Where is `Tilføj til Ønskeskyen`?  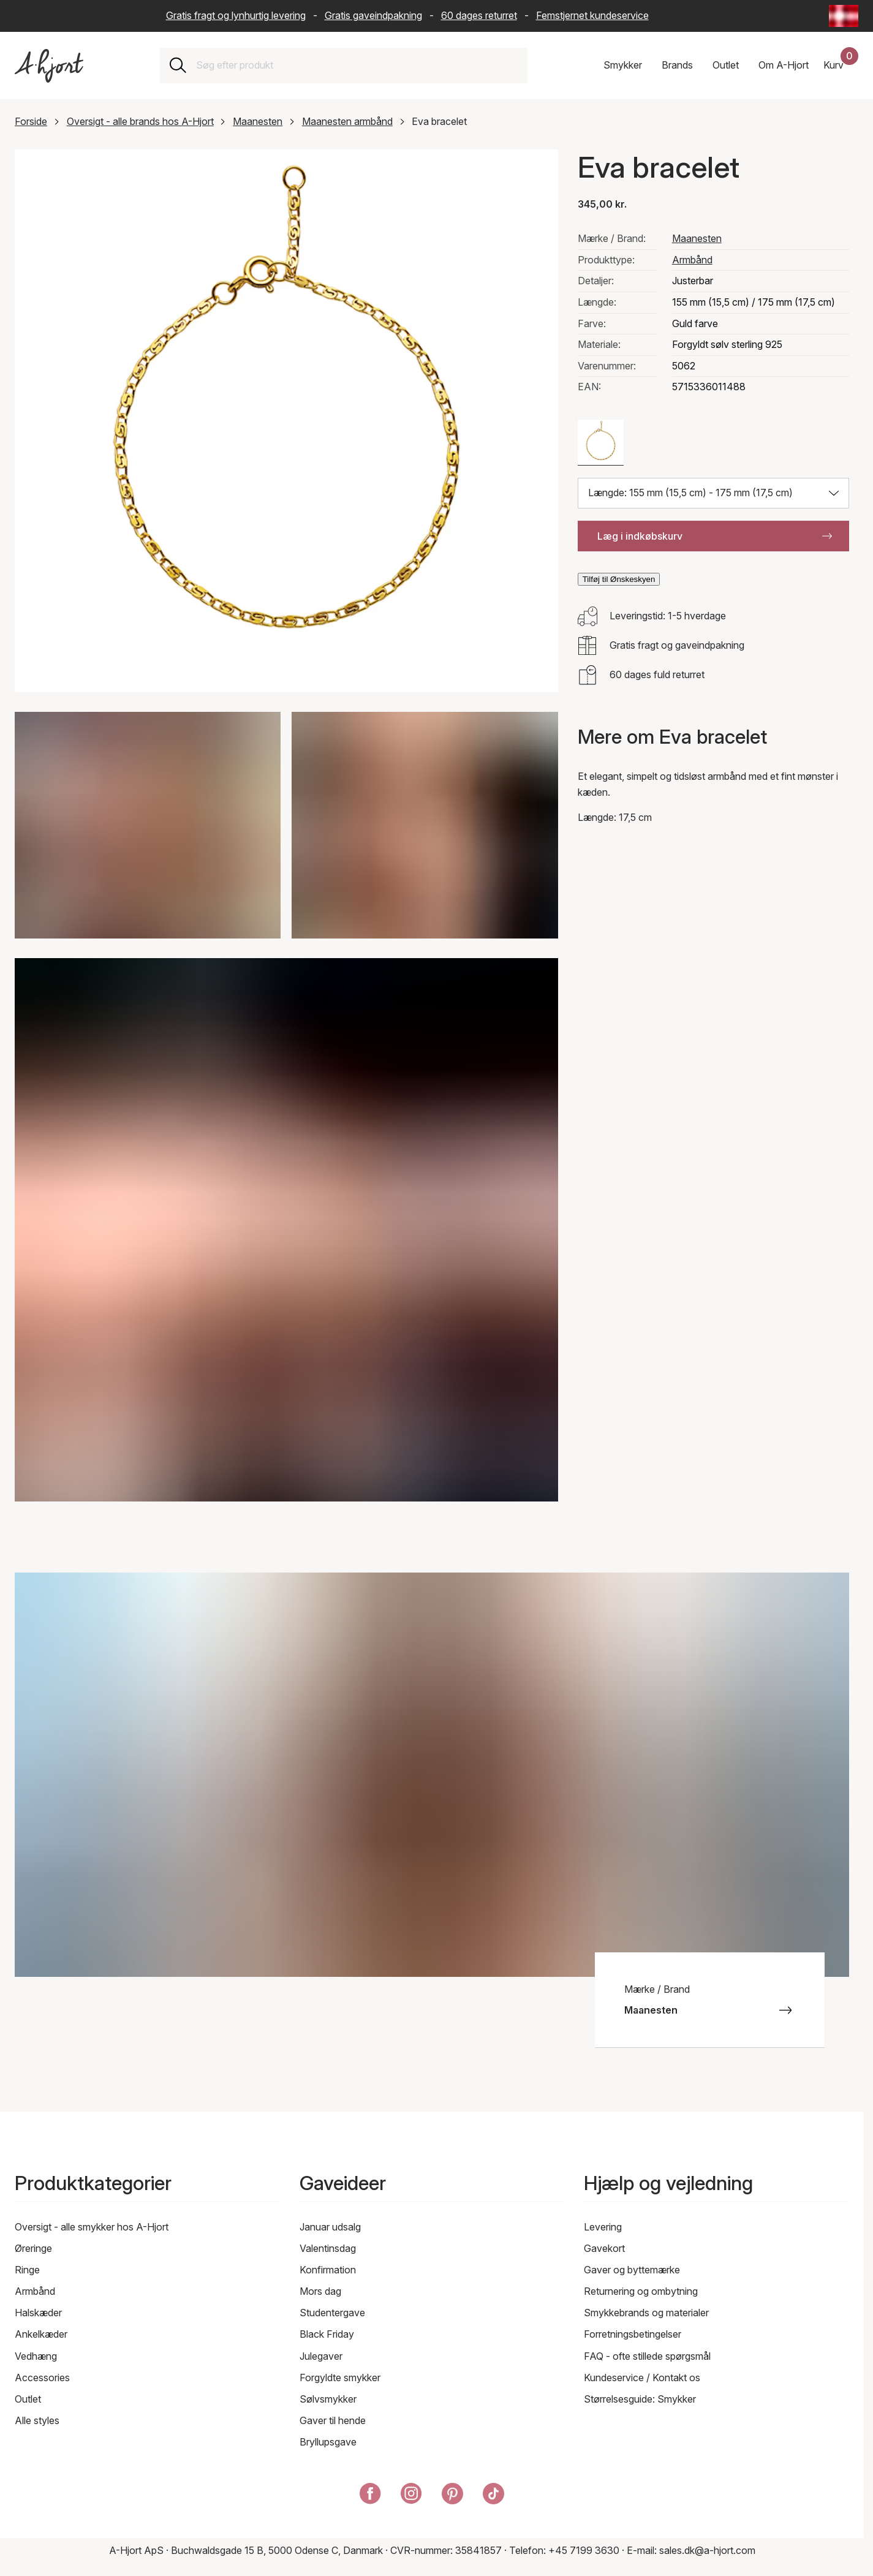
Tilføj til Ønskeskyen is located at coordinates (619, 579).